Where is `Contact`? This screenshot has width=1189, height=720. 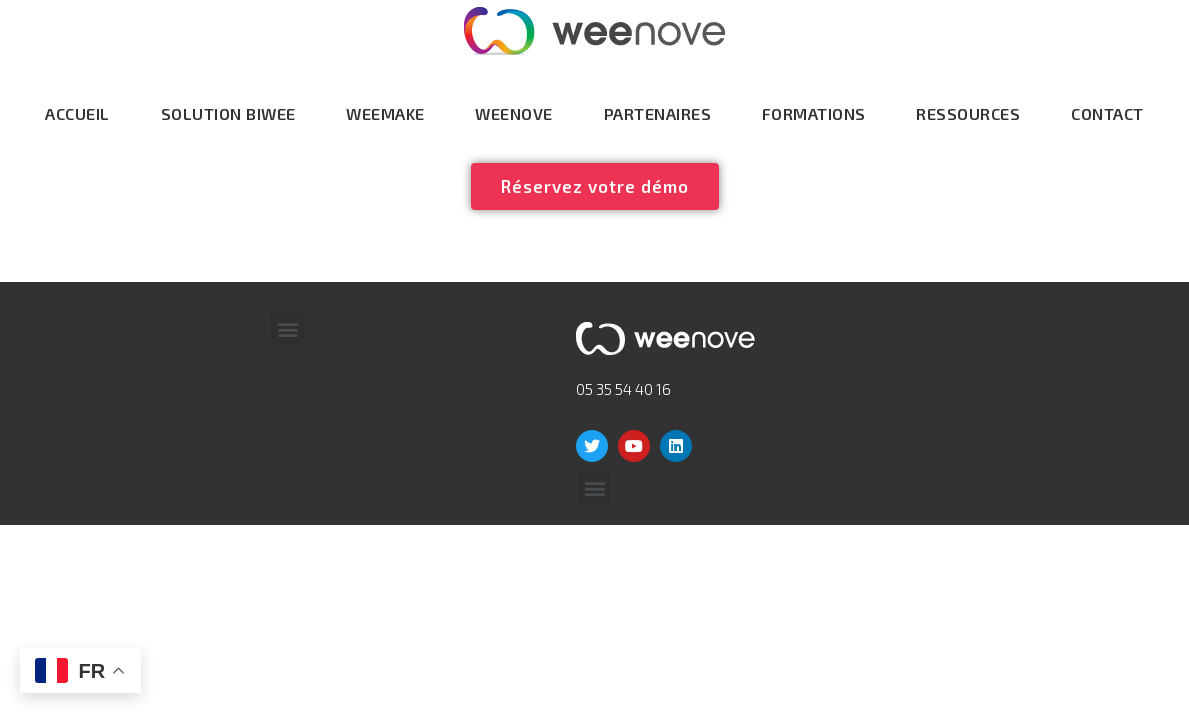 Contact is located at coordinates (1107, 113).